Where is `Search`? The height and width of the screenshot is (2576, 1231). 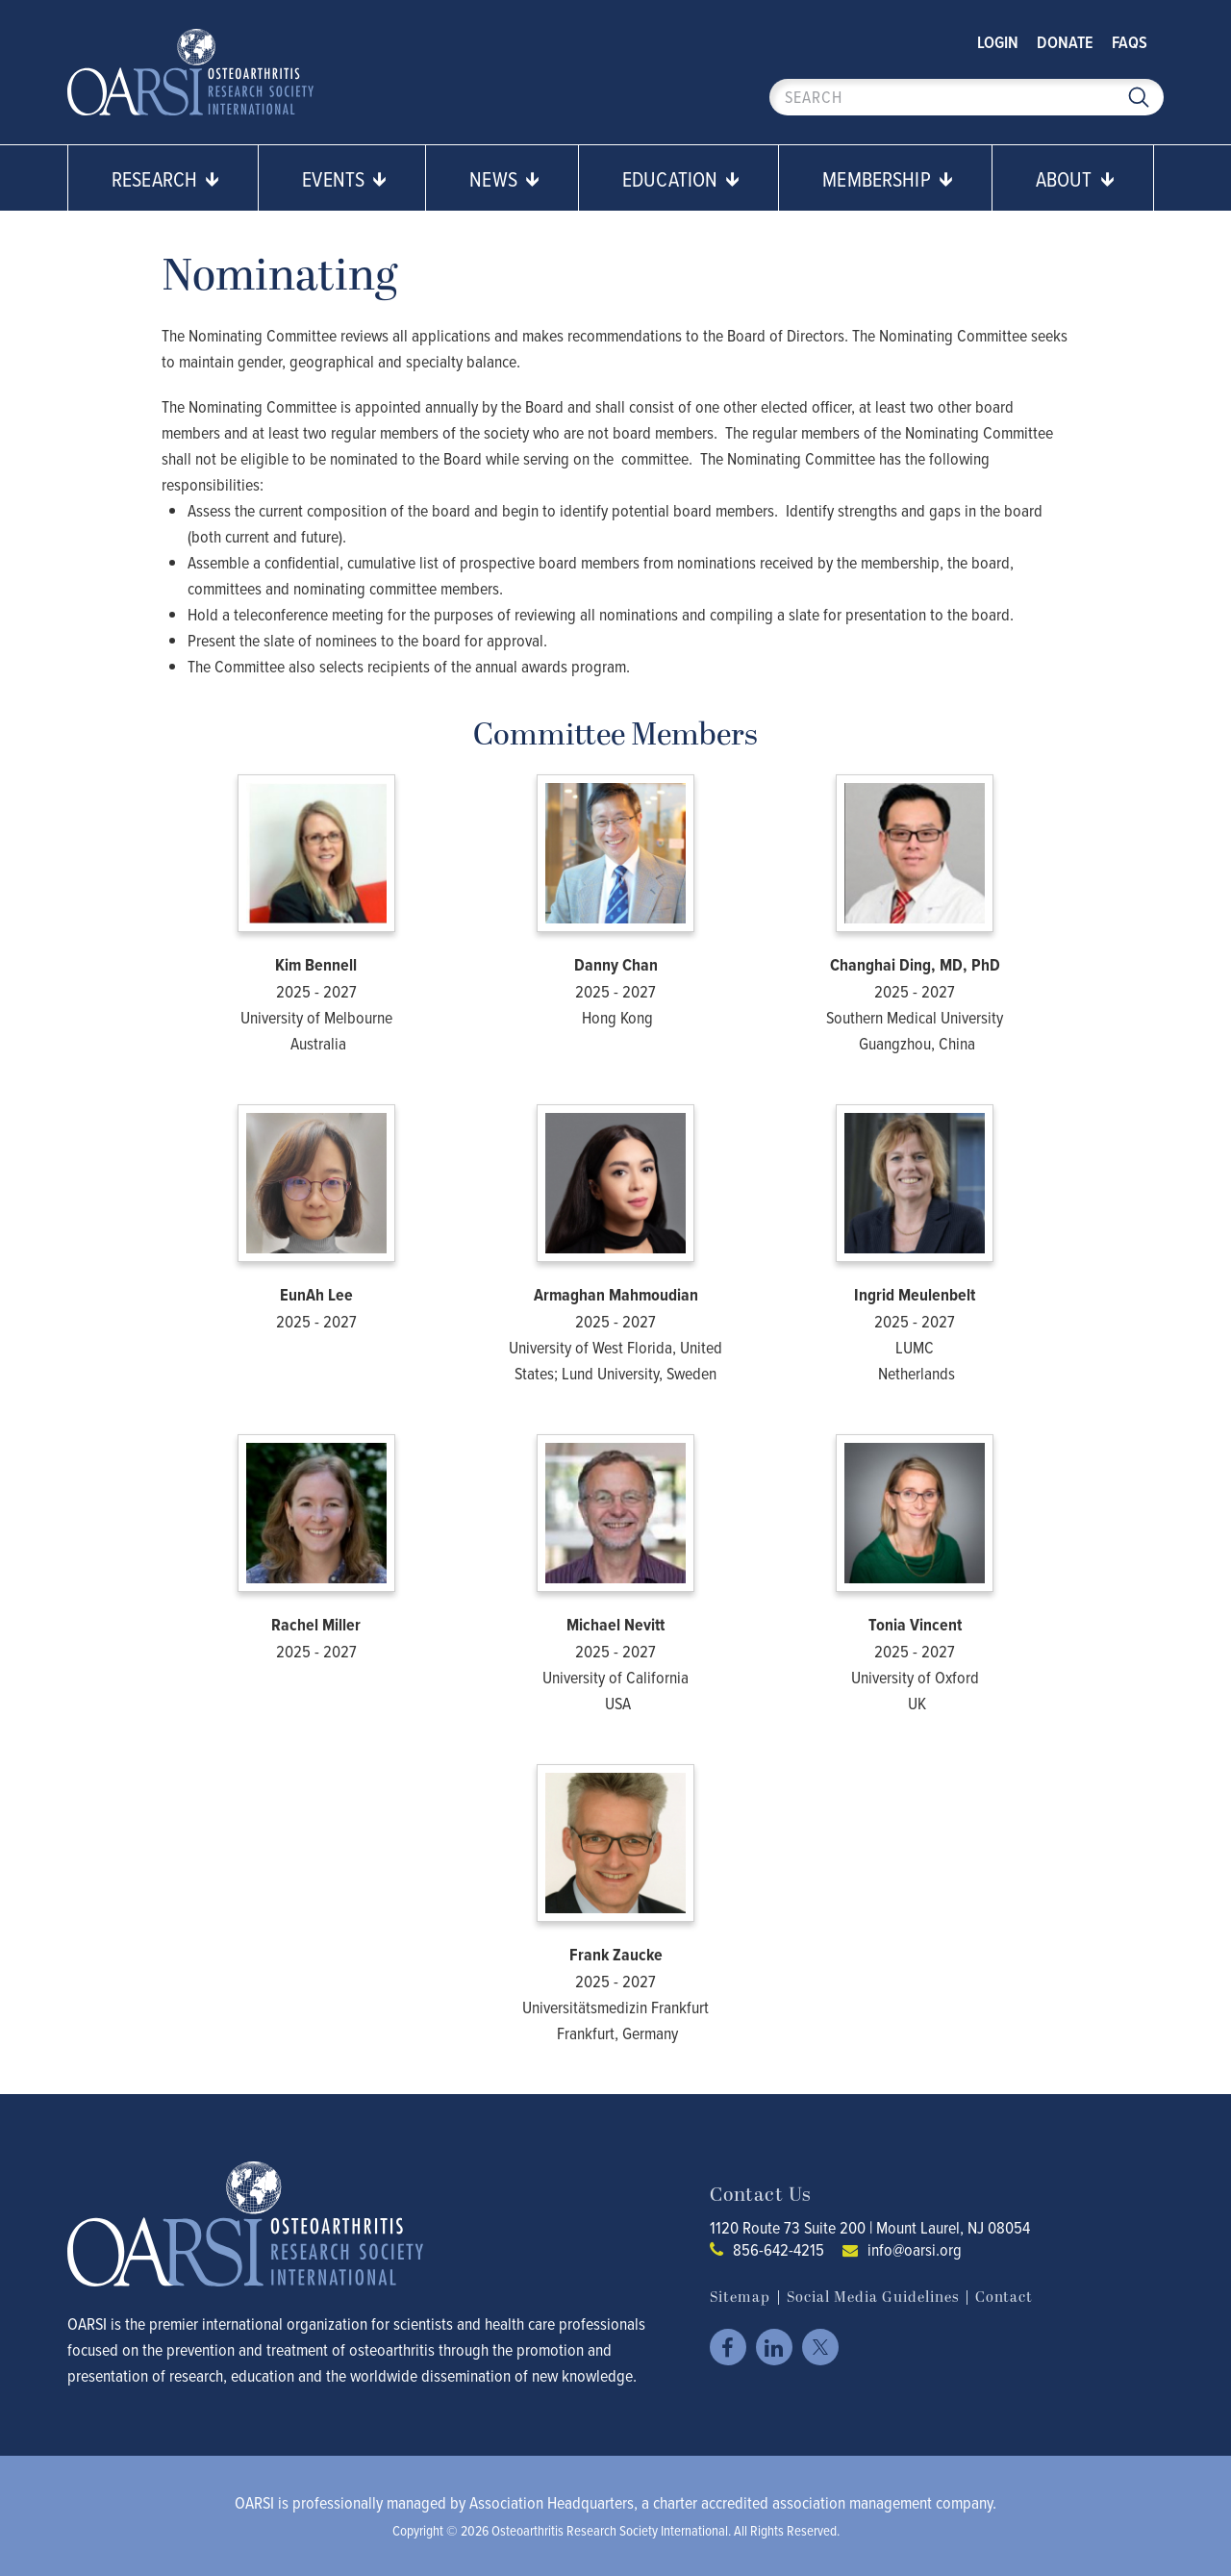 Search is located at coordinates (1139, 97).